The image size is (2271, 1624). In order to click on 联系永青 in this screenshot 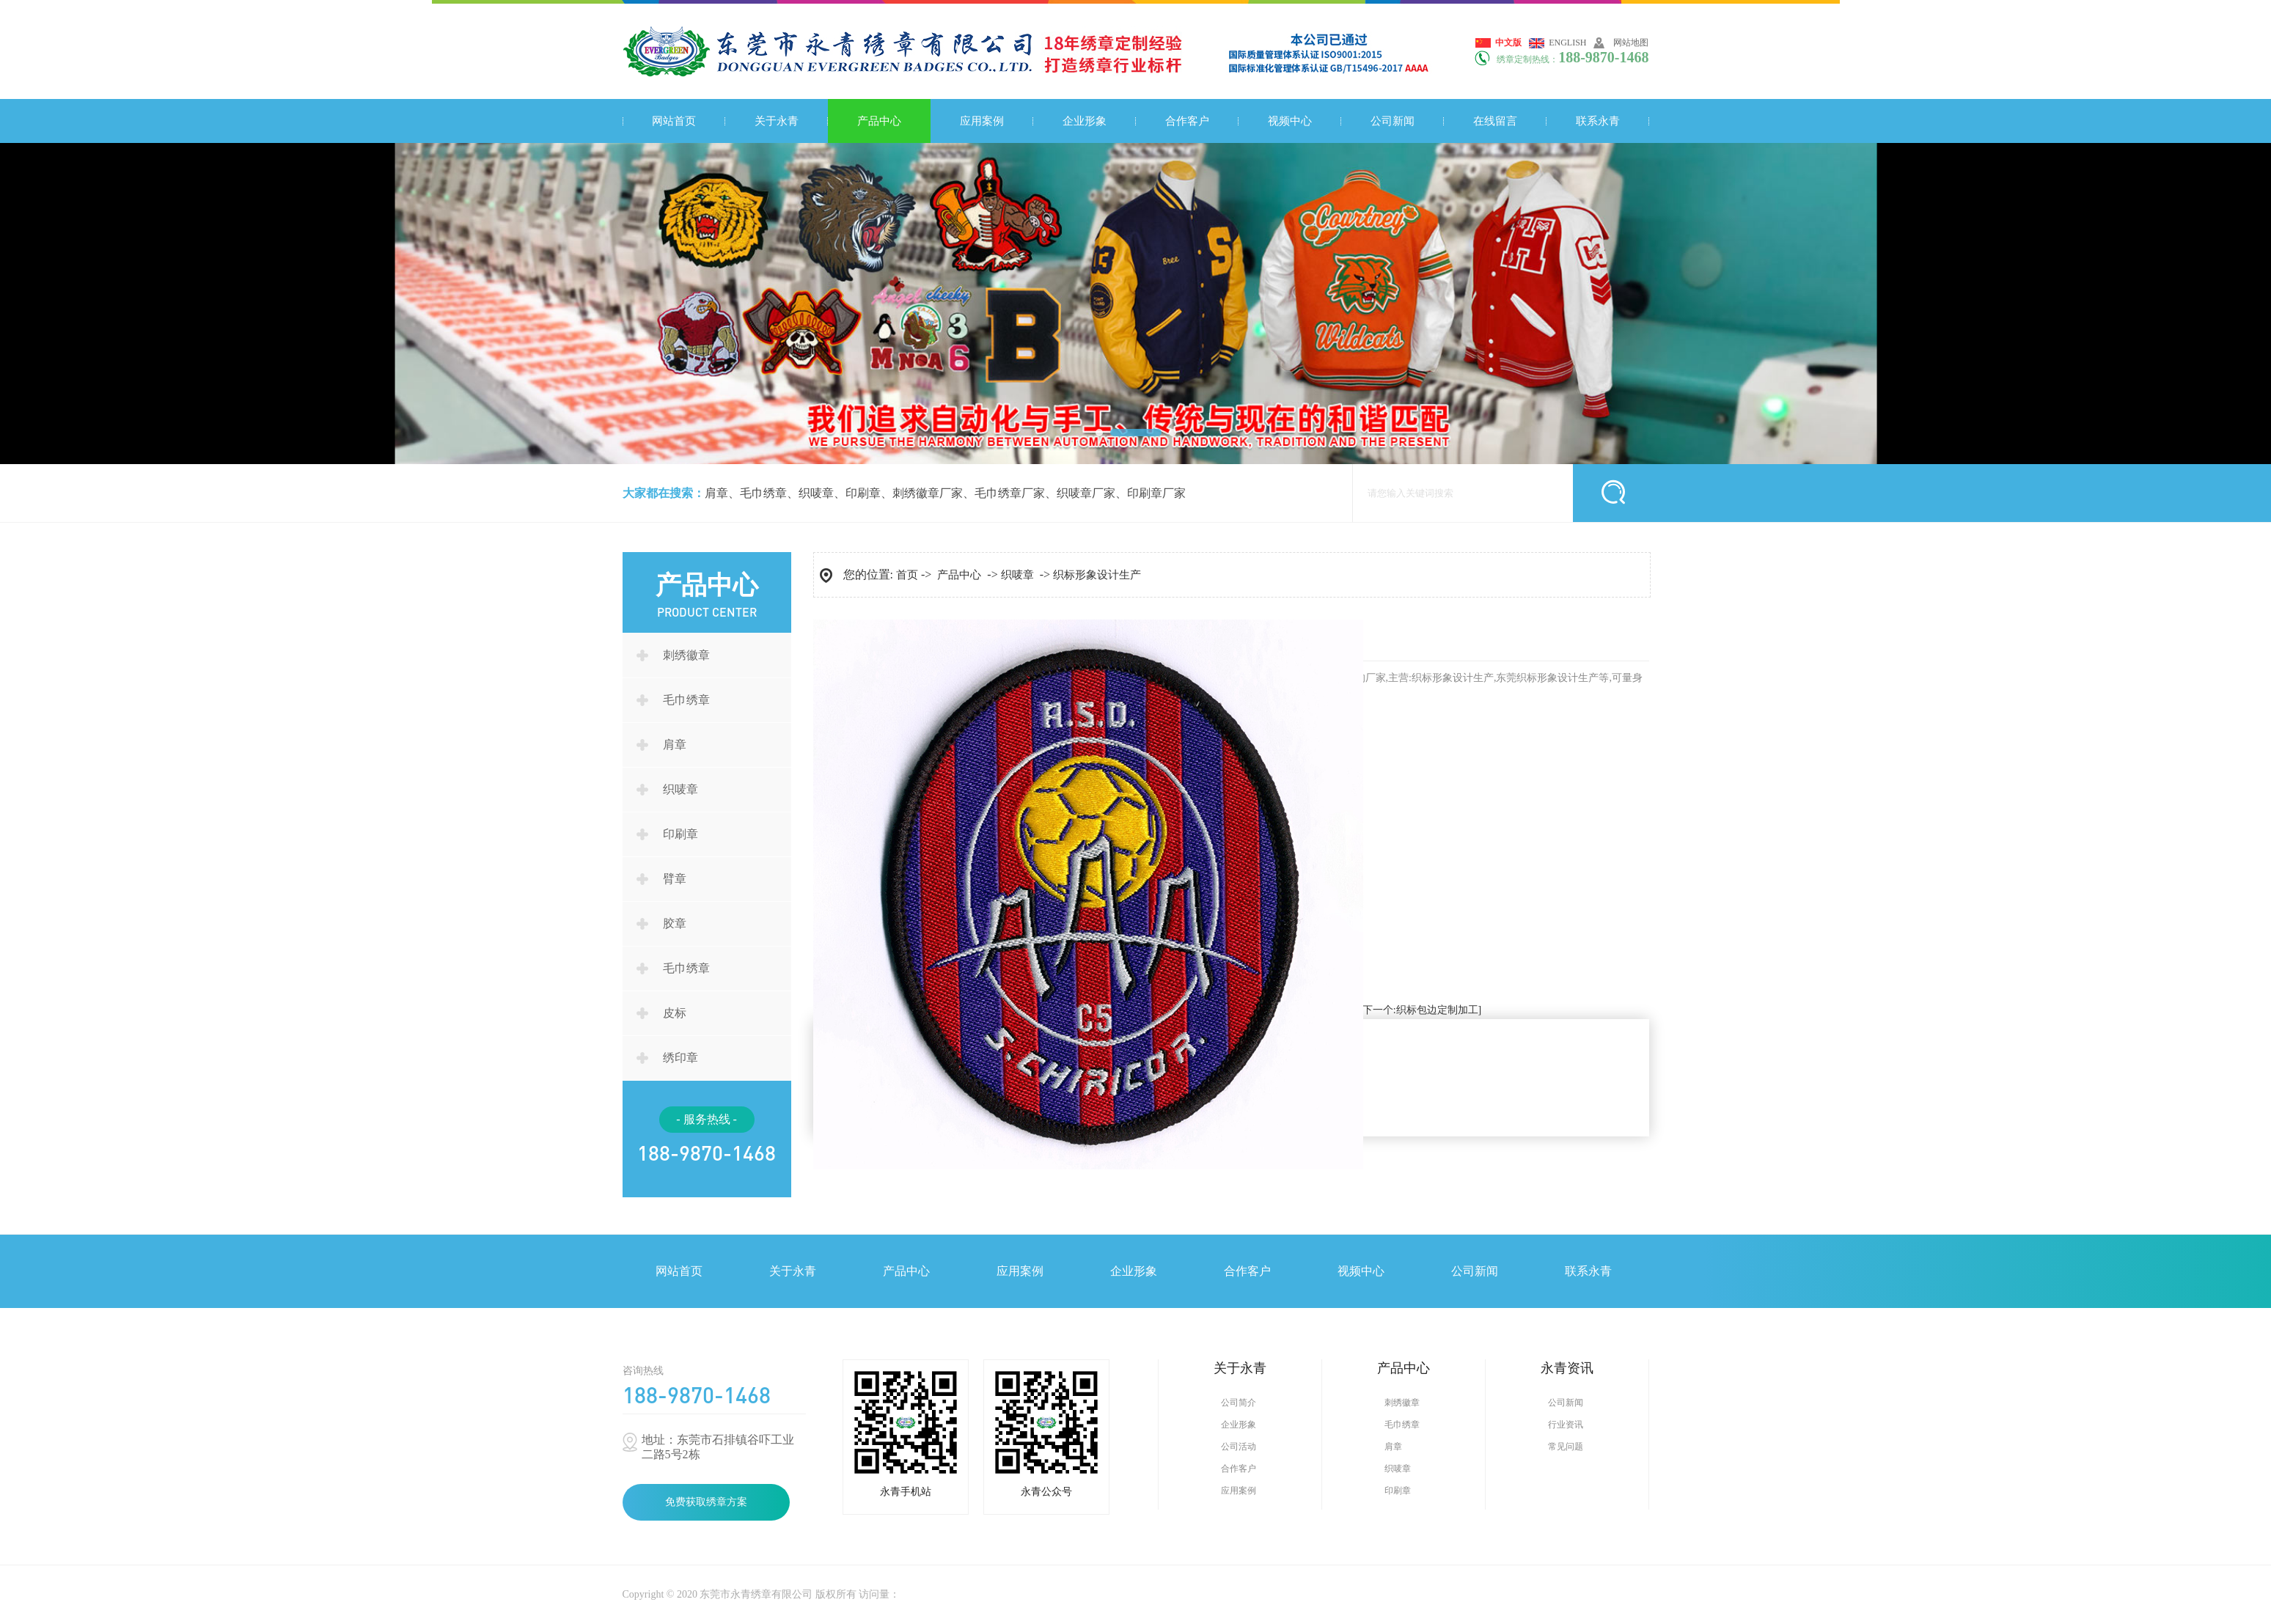, I will do `click(1598, 121)`.